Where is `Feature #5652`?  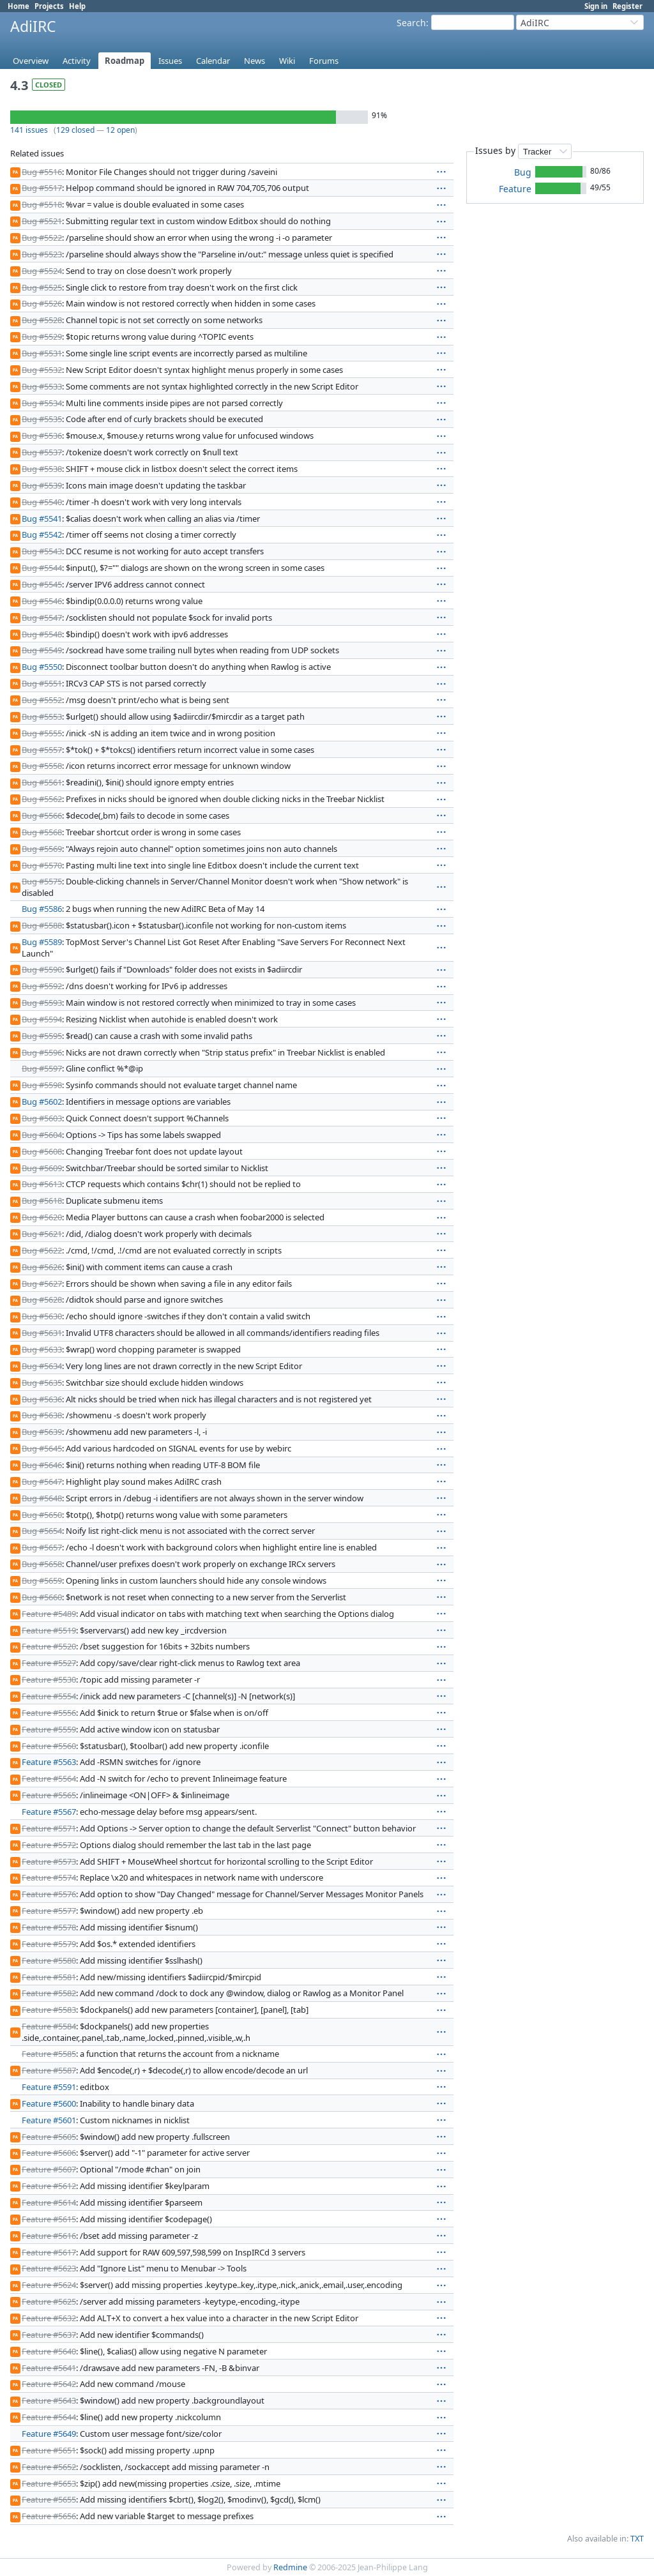
Feature #5652 is located at coordinates (49, 2467).